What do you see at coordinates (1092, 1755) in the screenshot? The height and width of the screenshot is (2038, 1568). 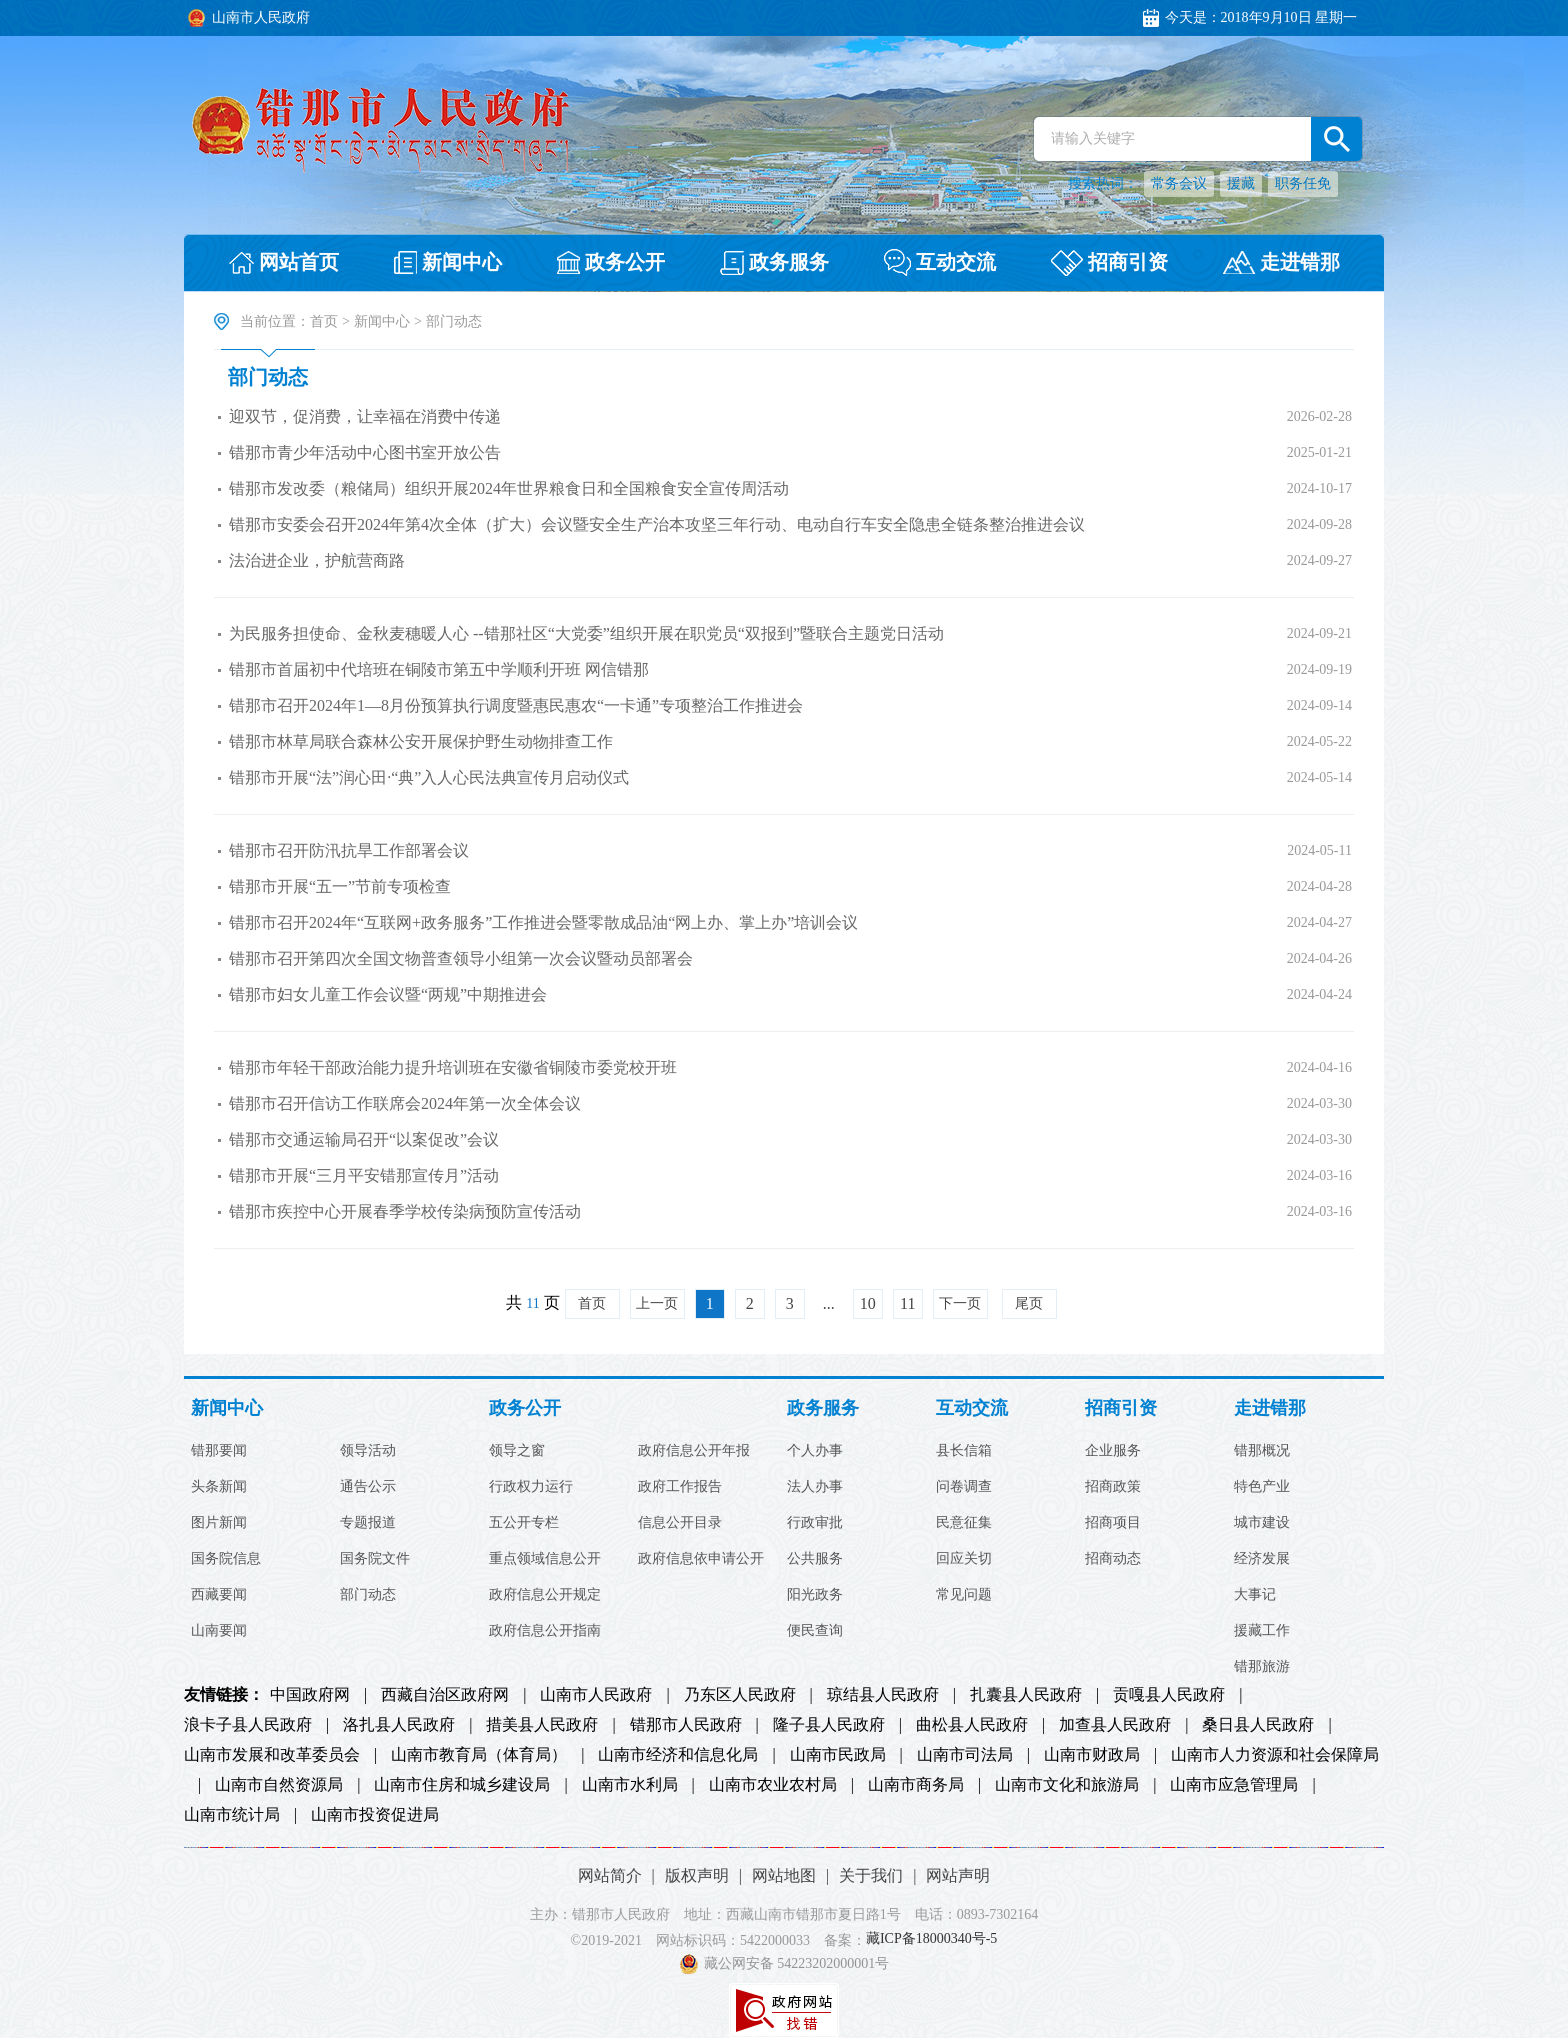 I see `山南市财政局` at bounding box center [1092, 1755].